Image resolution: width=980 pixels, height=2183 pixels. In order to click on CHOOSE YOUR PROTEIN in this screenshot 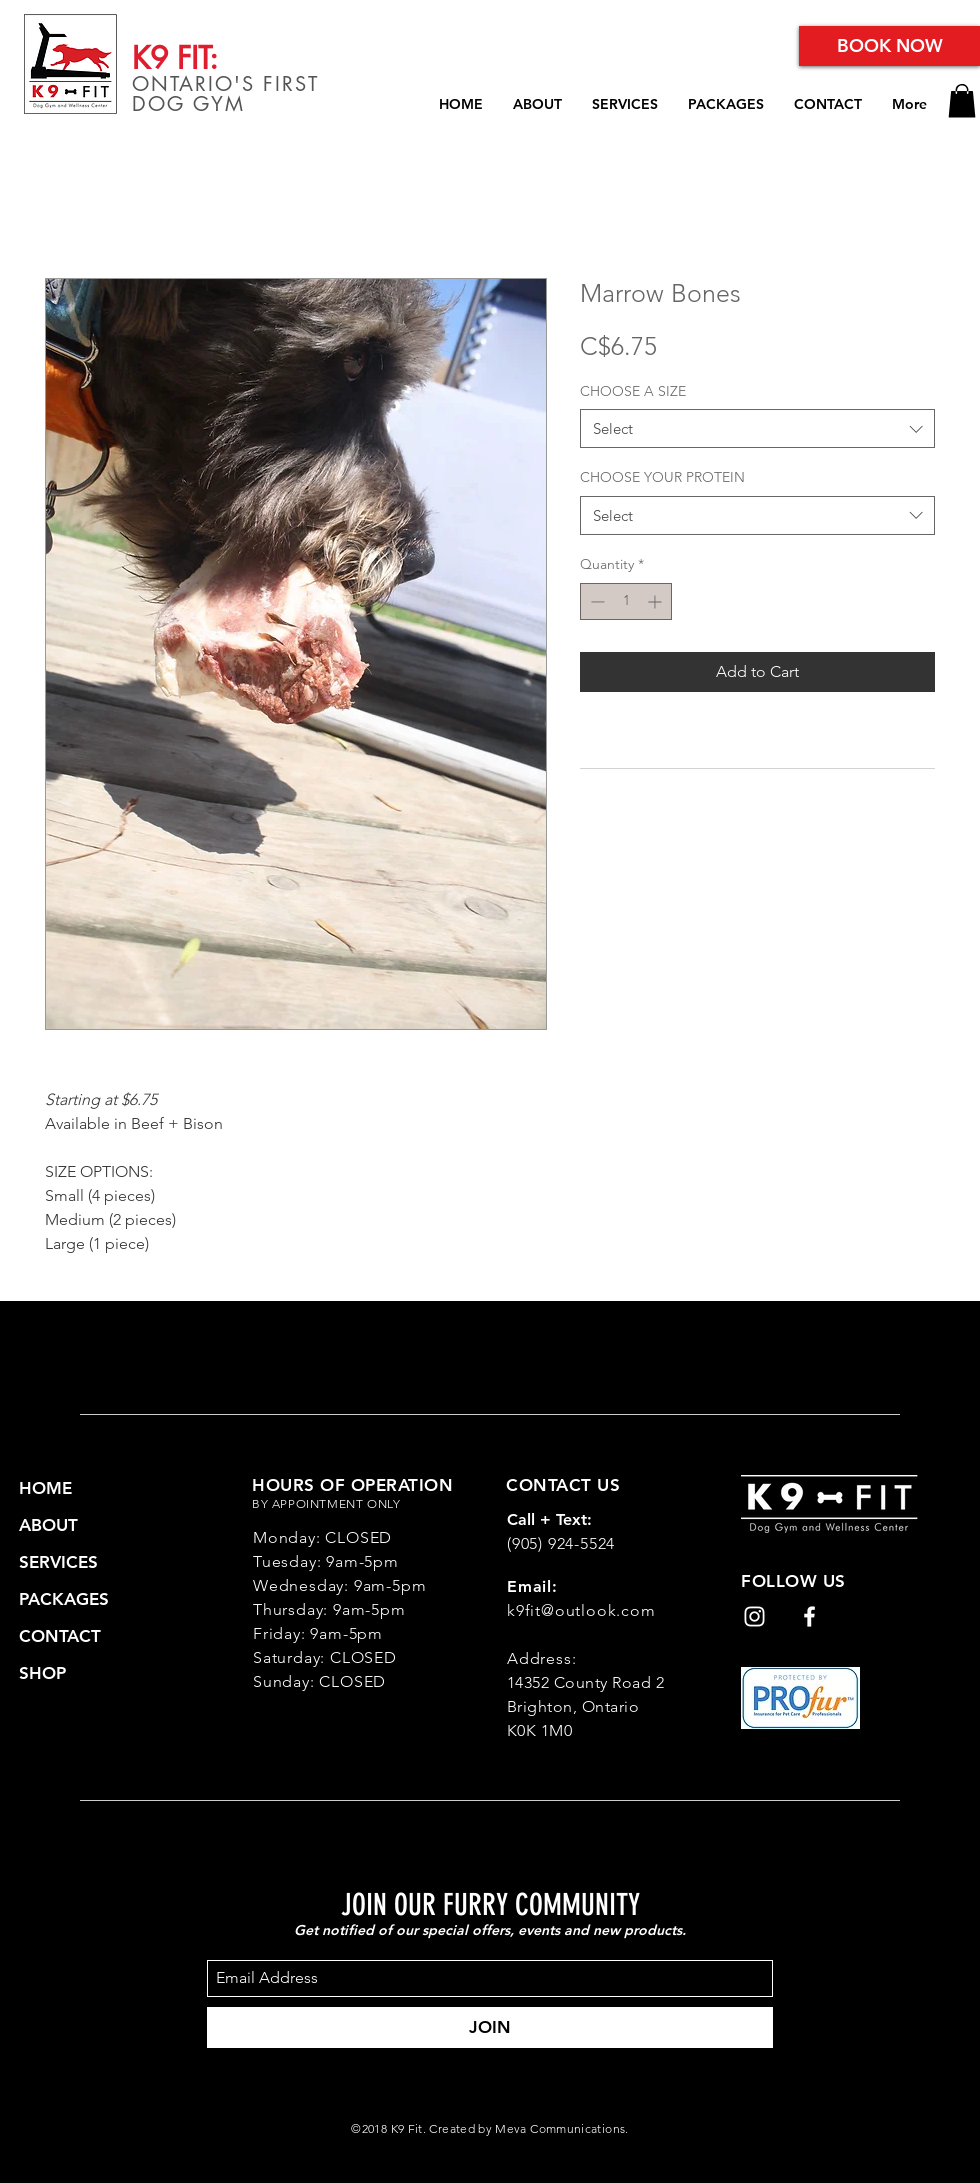, I will do `click(662, 477)`.